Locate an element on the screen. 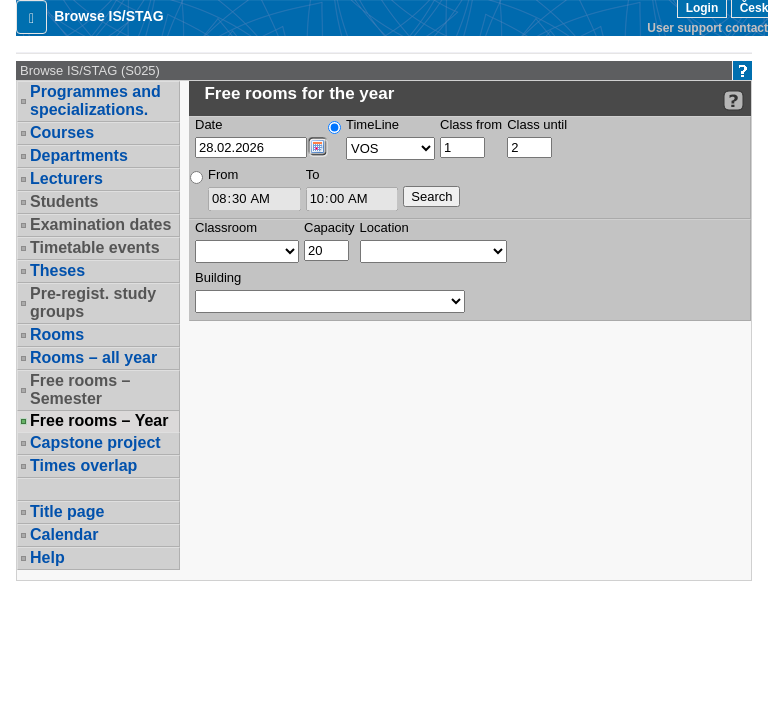 The height and width of the screenshot is (720, 768). Location is located at coordinates (384, 227).